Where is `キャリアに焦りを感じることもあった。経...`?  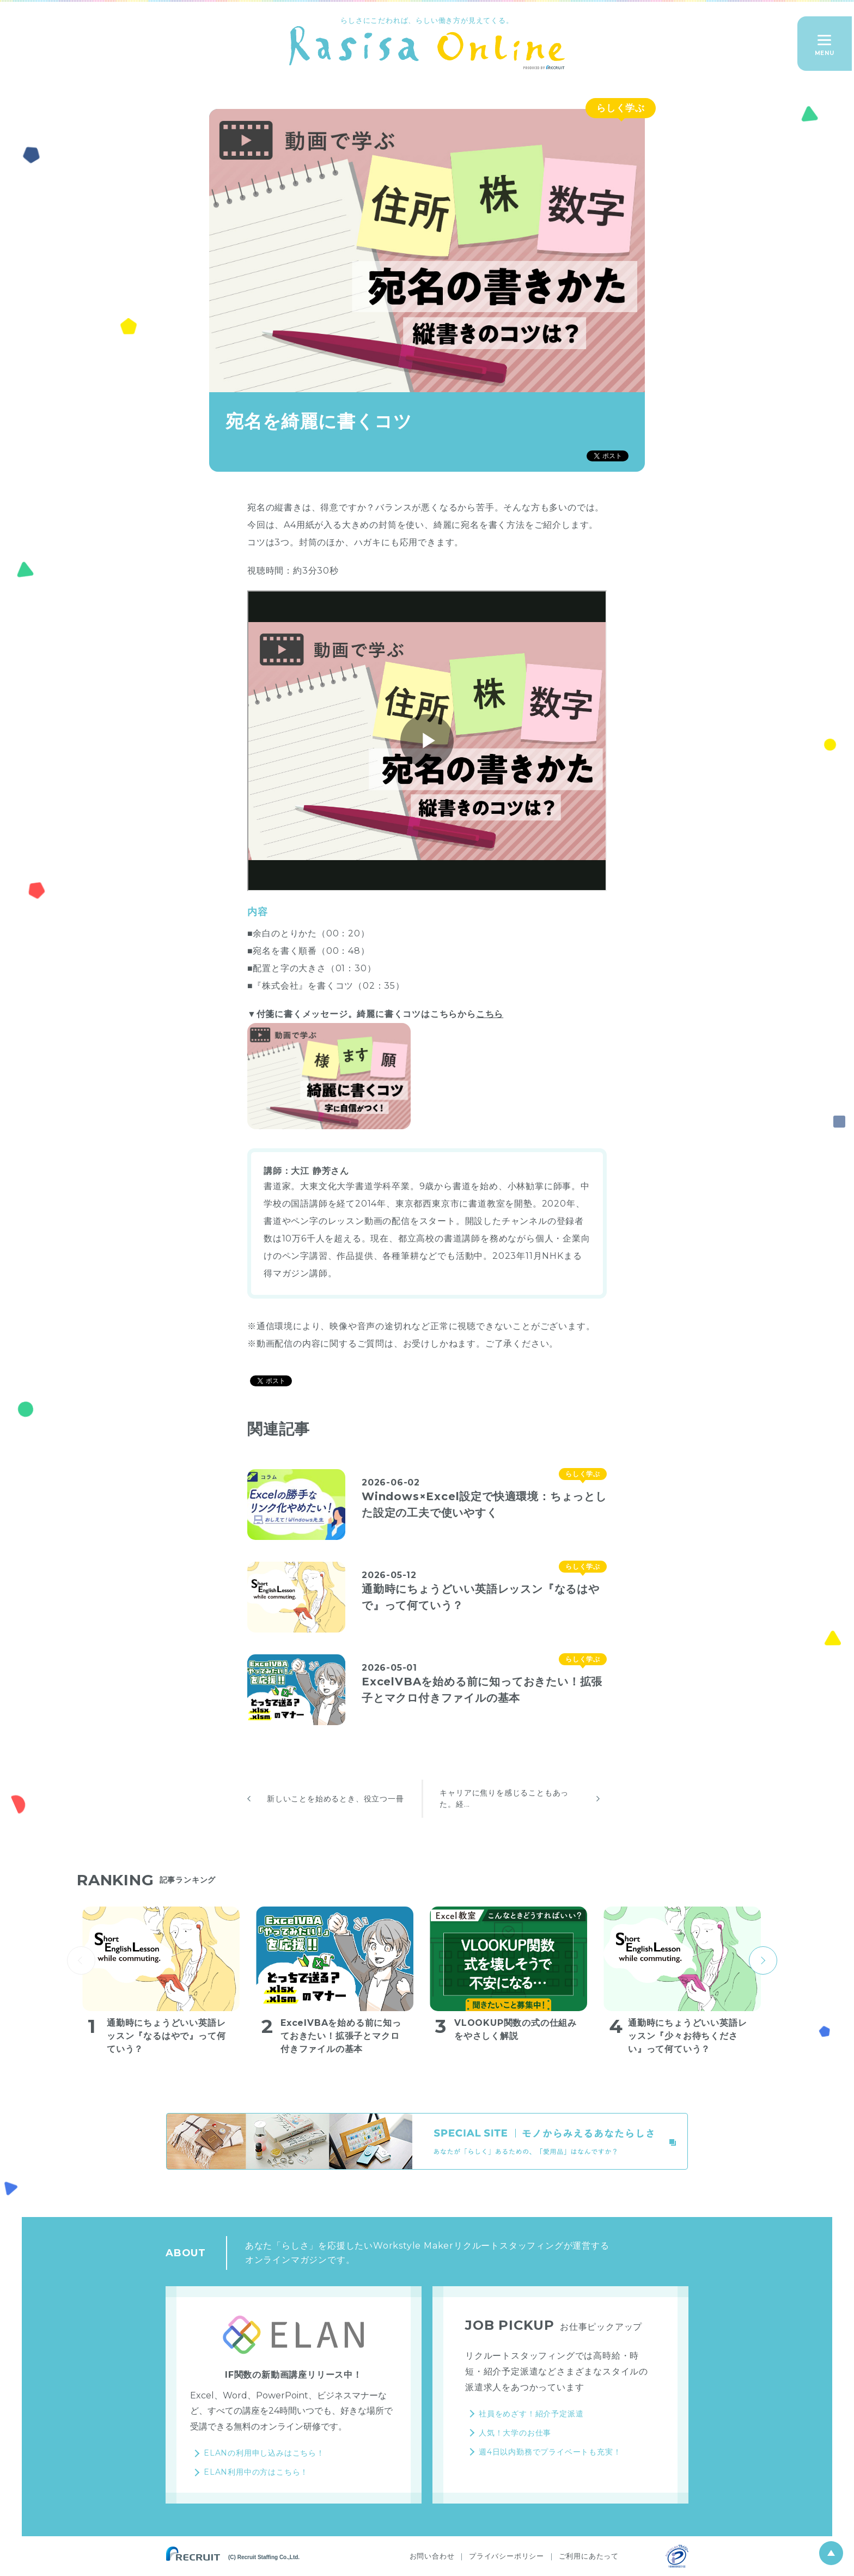 キャリアに焦りを感じることもあった。経... is located at coordinates (504, 1798).